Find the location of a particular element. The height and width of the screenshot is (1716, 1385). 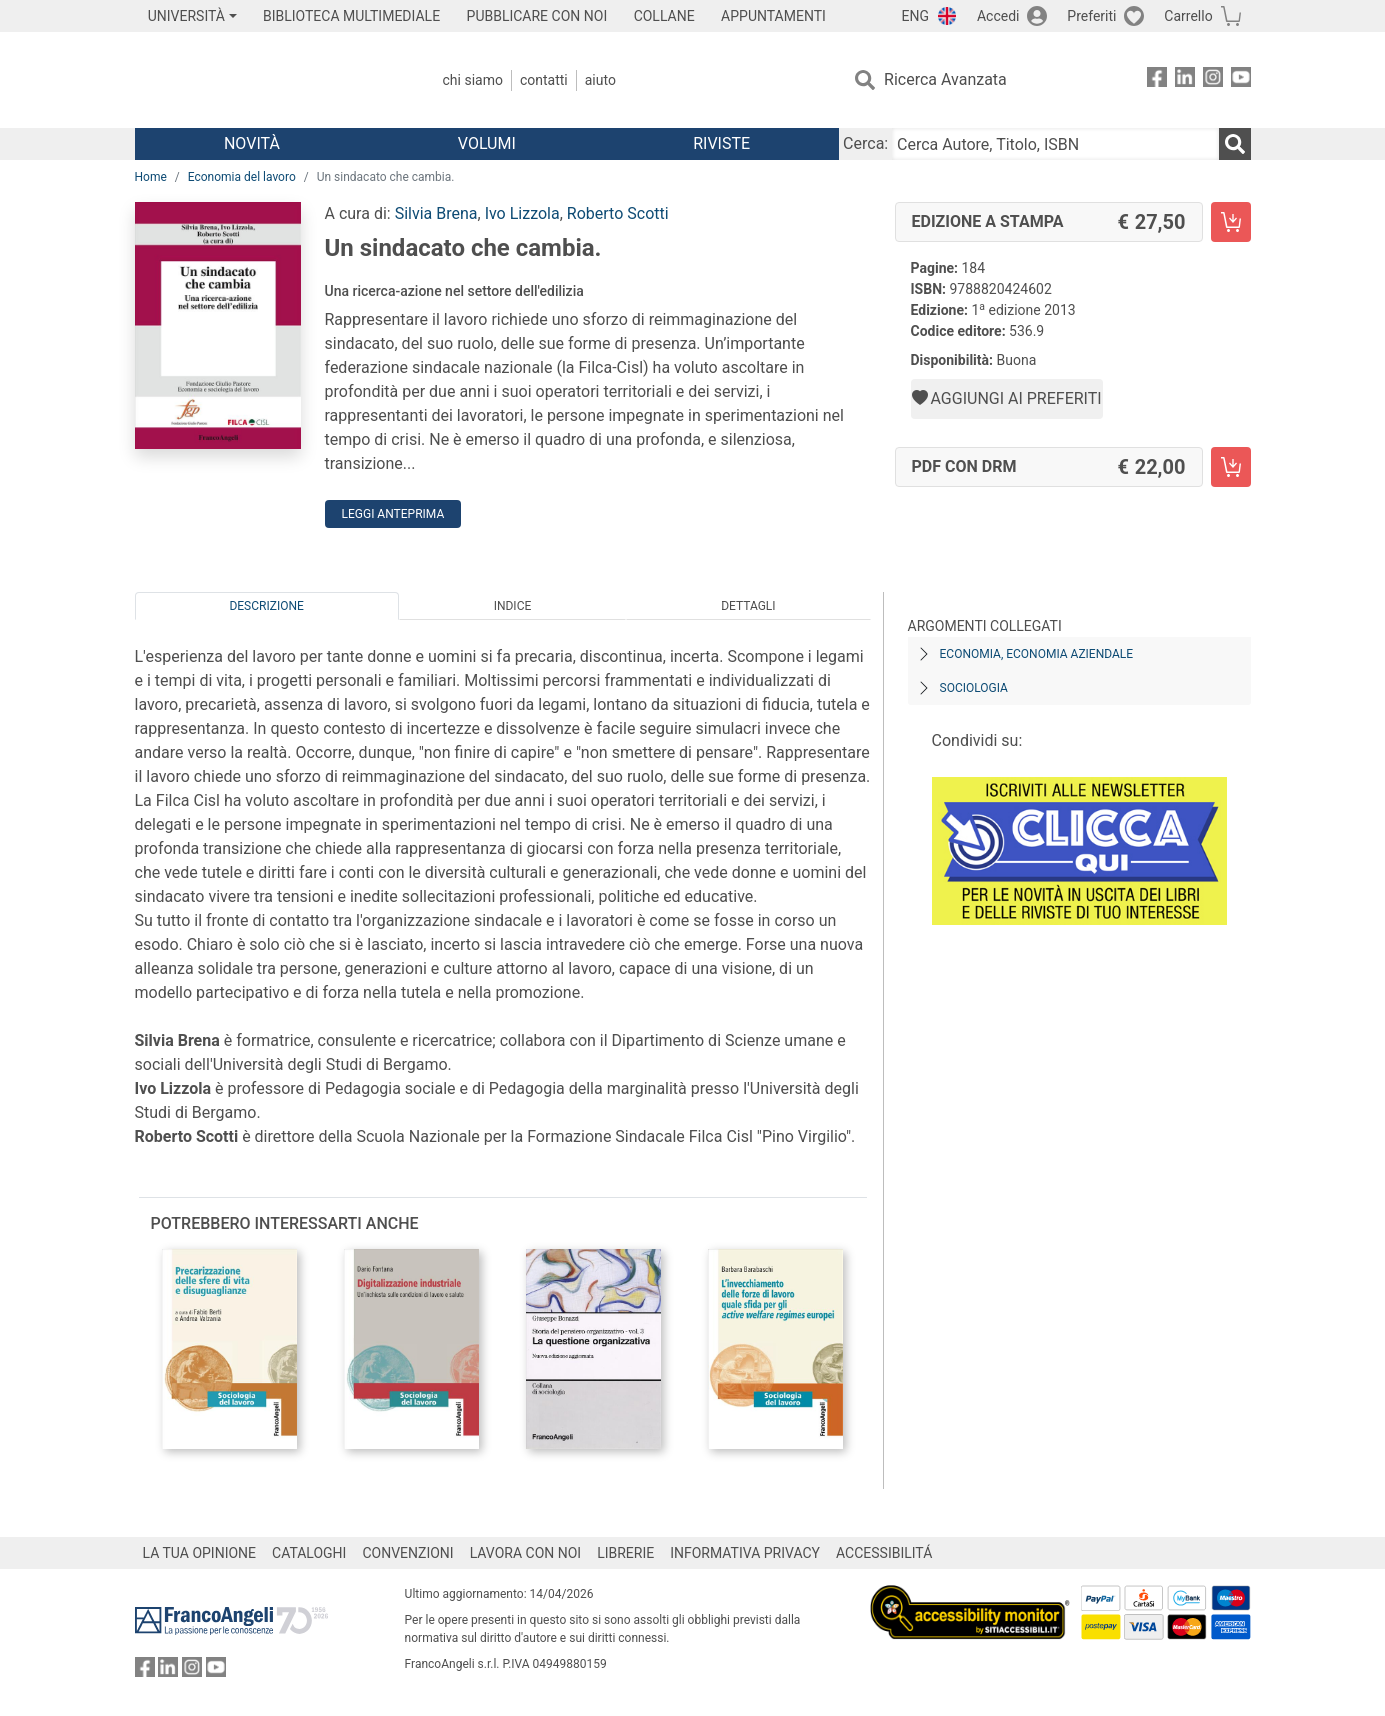

LA TUA OPINIONE is located at coordinates (200, 1553).